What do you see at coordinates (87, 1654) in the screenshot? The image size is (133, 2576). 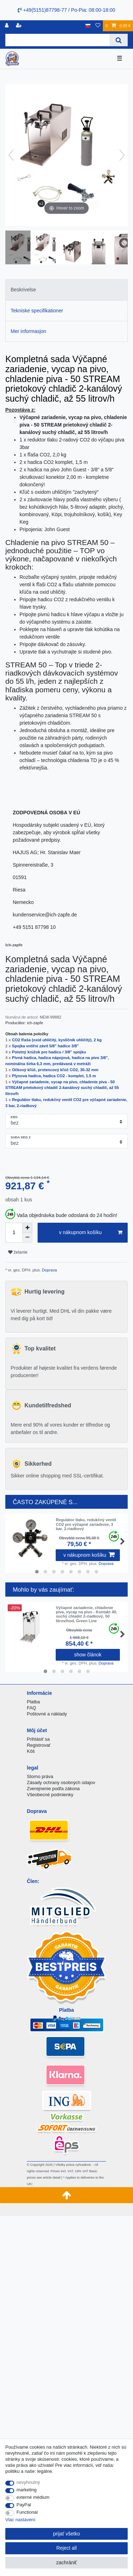 I see `show článok` at bounding box center [87, 1654].